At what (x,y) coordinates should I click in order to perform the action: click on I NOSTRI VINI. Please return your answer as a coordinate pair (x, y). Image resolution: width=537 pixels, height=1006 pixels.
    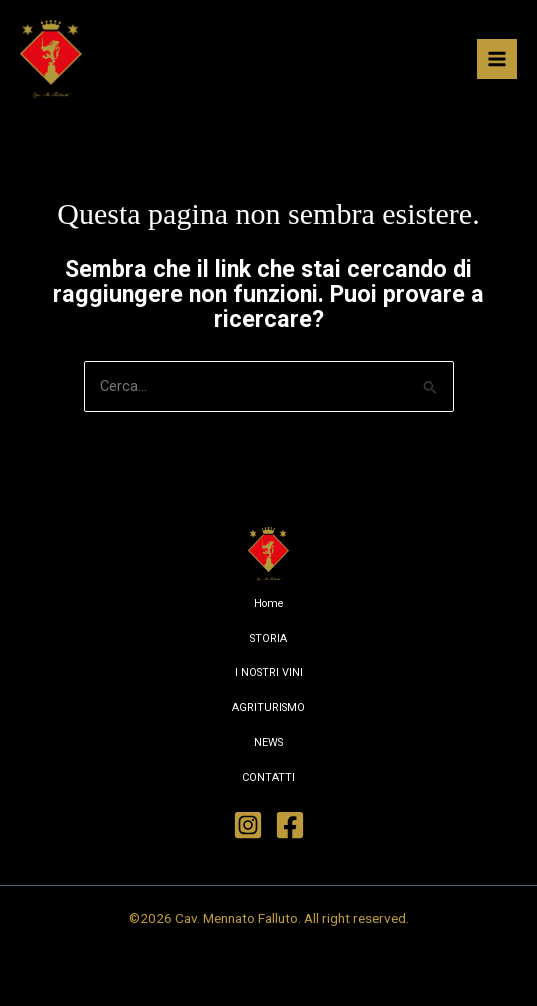
    Looking at the image, I should click on (269, 672).